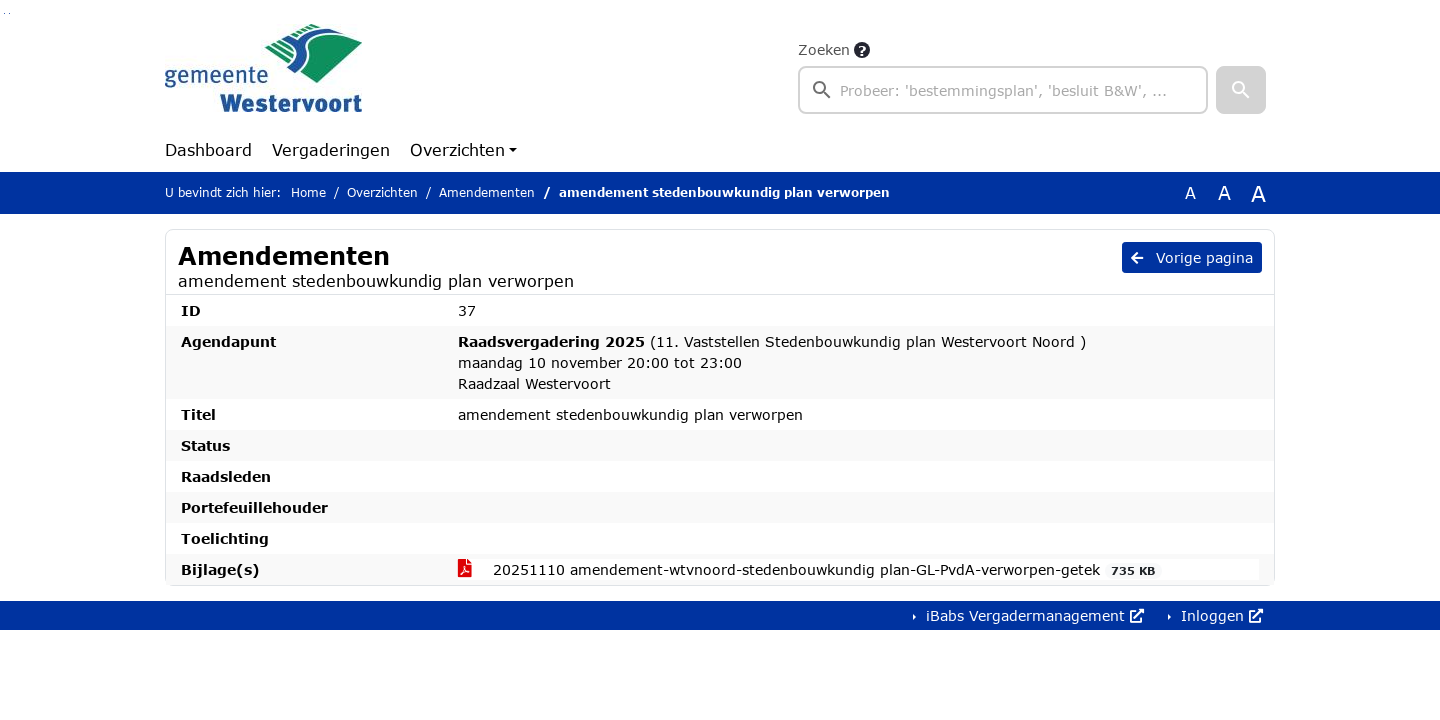 This screenshot has height=720, width=1440. I want to click on A [Zet de tekst in de originele tekst grootte.], so click(1190, 192).